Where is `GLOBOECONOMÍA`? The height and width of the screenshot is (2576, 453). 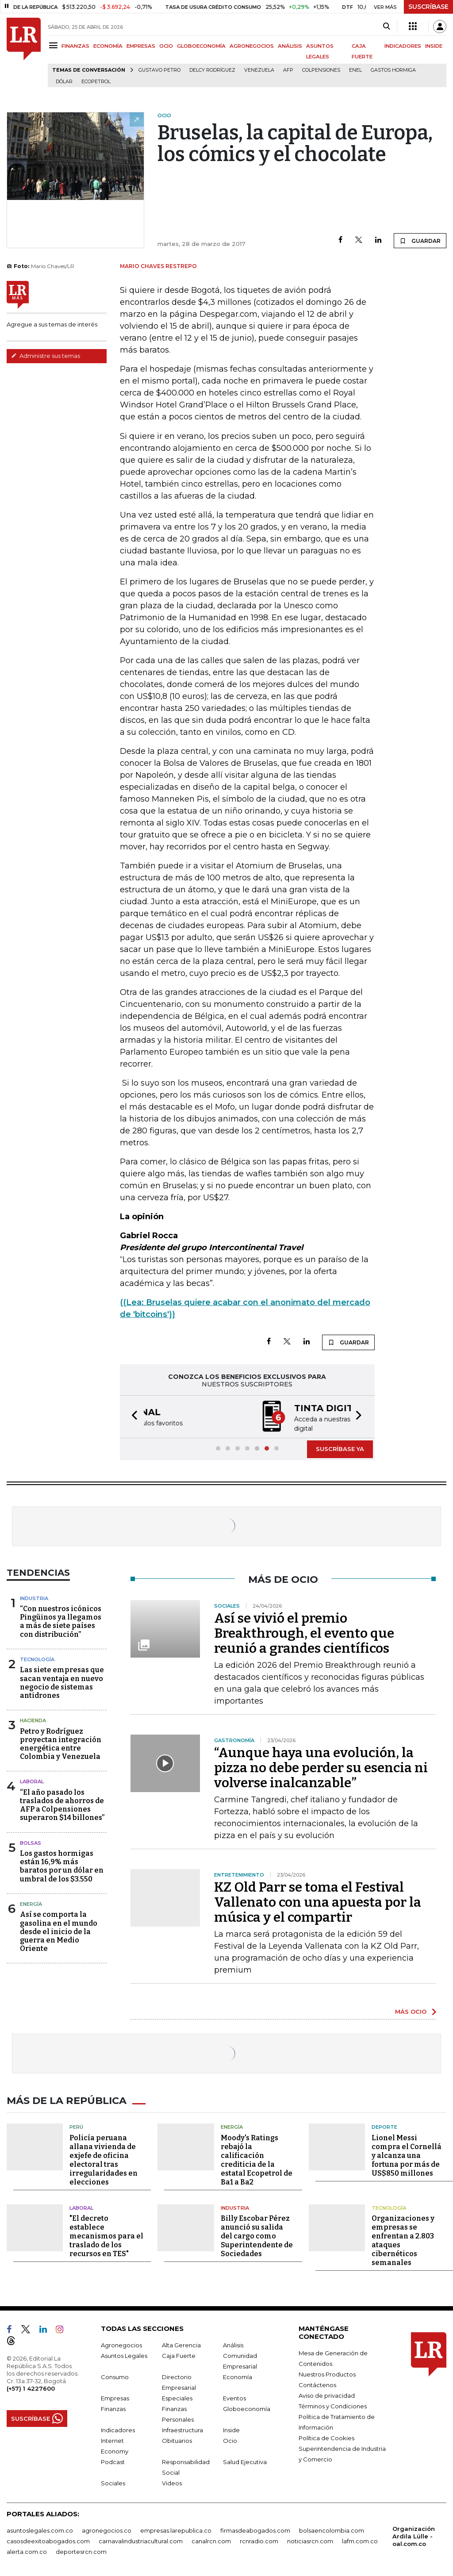 GLOBOECONOMÍA is located at coordinates (201, 46).